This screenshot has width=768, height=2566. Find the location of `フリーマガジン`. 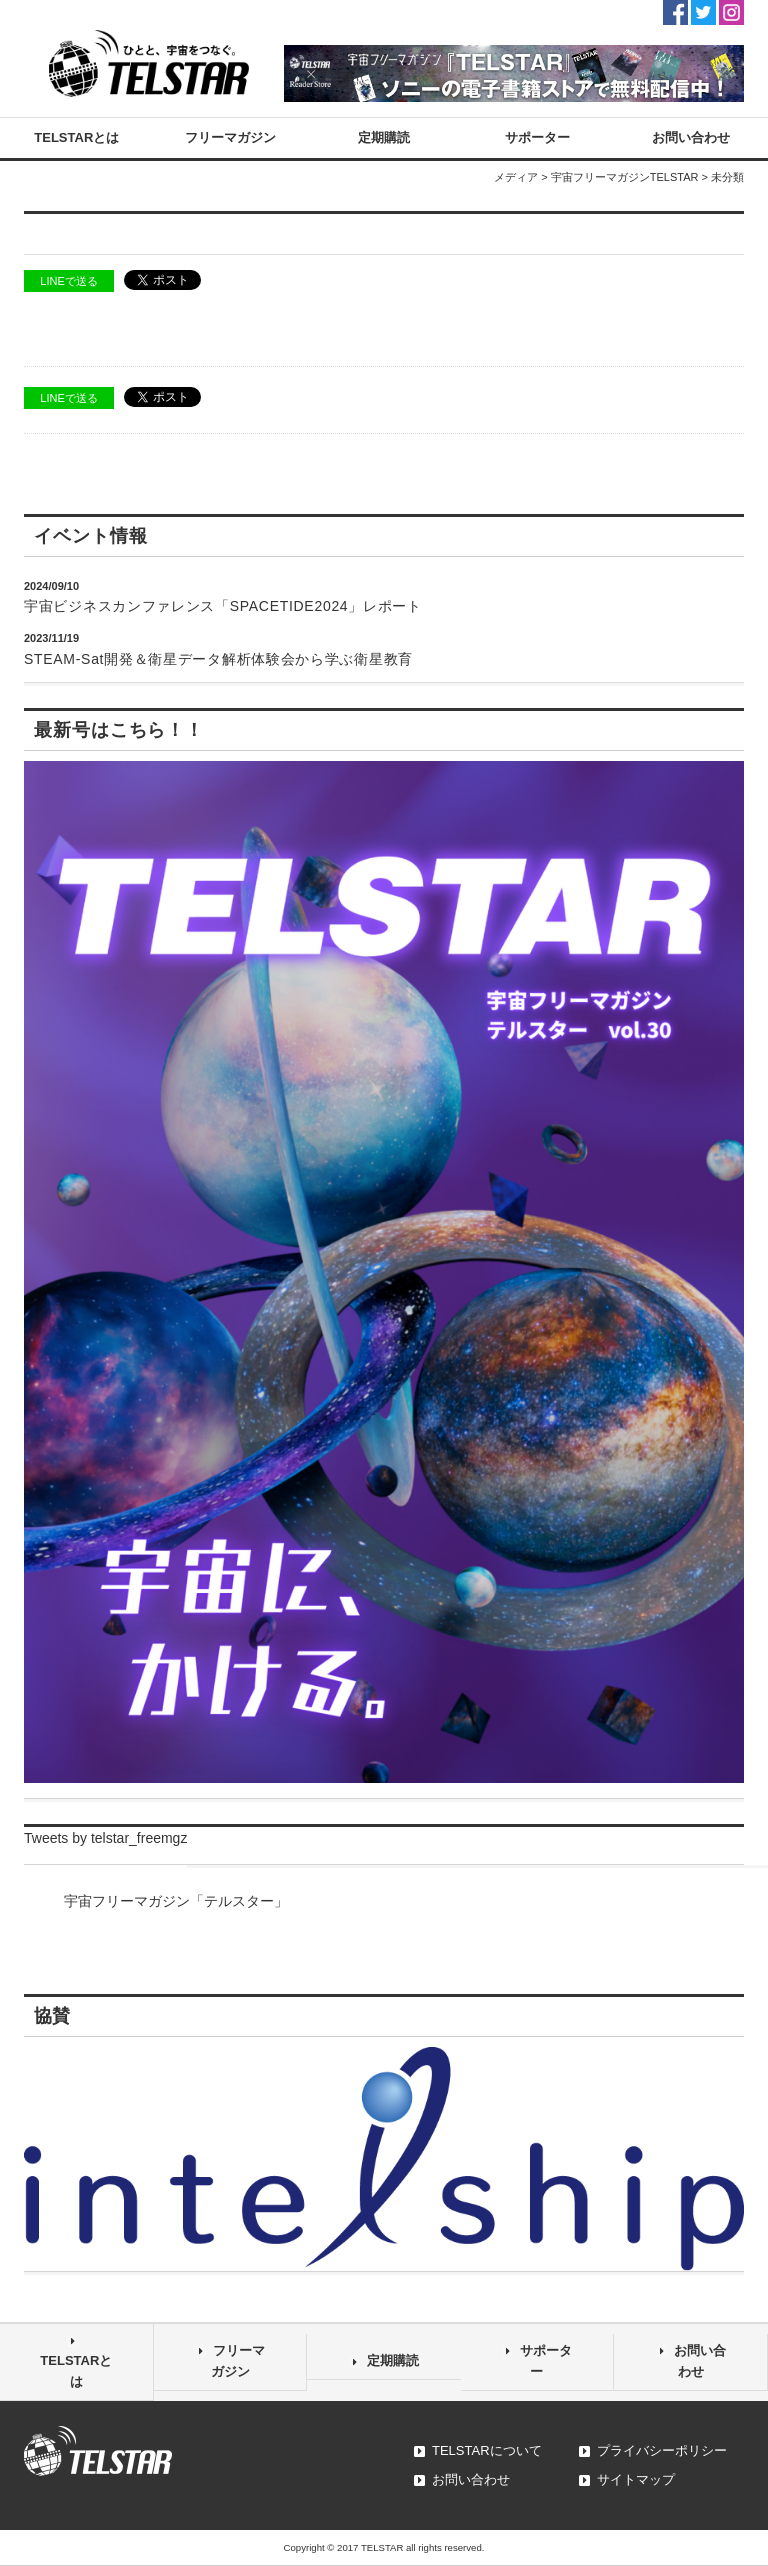

フリーマガジン is located at coordinates (230, 137).